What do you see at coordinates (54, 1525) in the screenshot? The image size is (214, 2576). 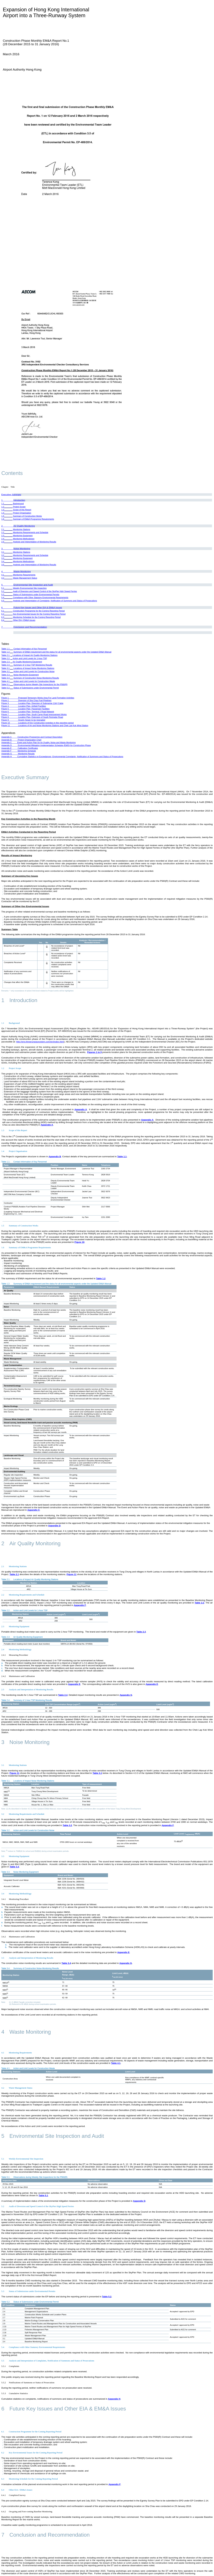 I see `Appendix D` at bounding box center [54, 1525].